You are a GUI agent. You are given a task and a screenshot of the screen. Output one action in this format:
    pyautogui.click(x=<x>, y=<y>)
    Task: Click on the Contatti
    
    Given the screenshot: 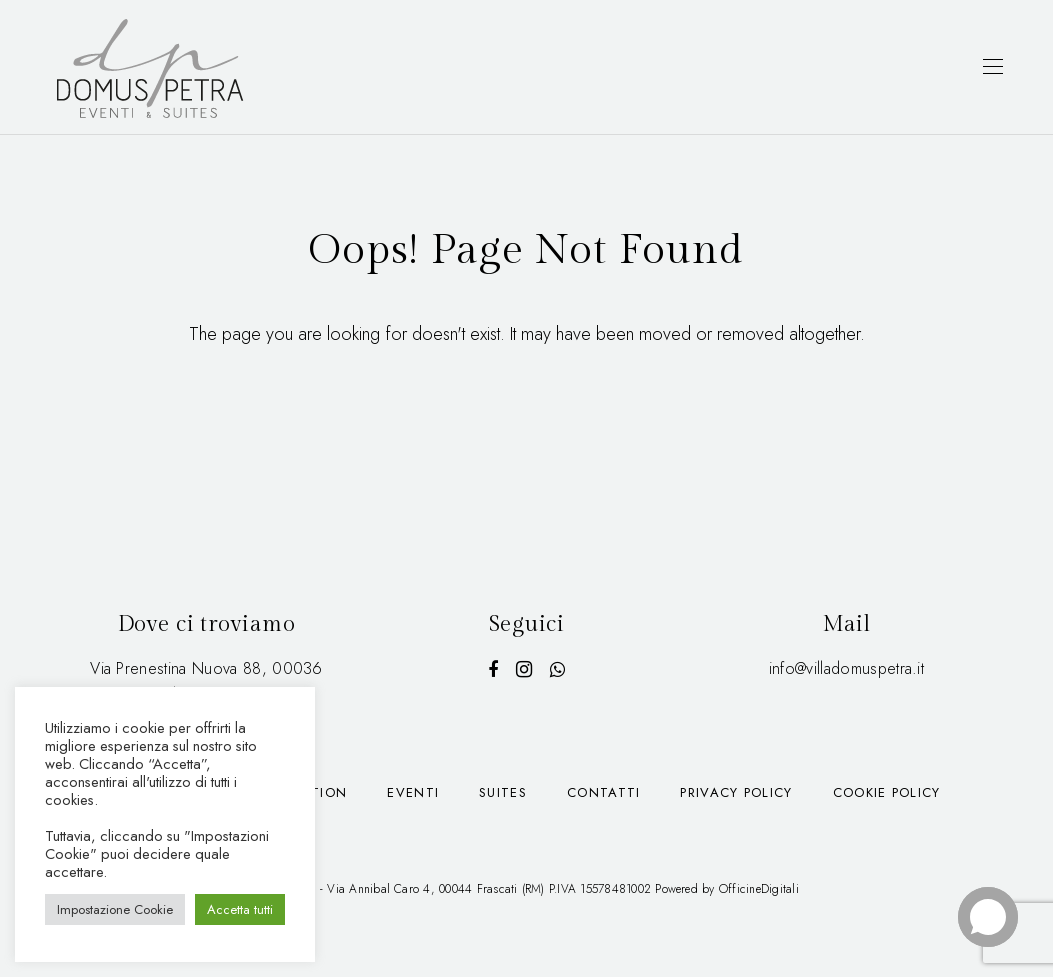 What is the action you would take?
    pyautogui.click(x=603, y=792)
    